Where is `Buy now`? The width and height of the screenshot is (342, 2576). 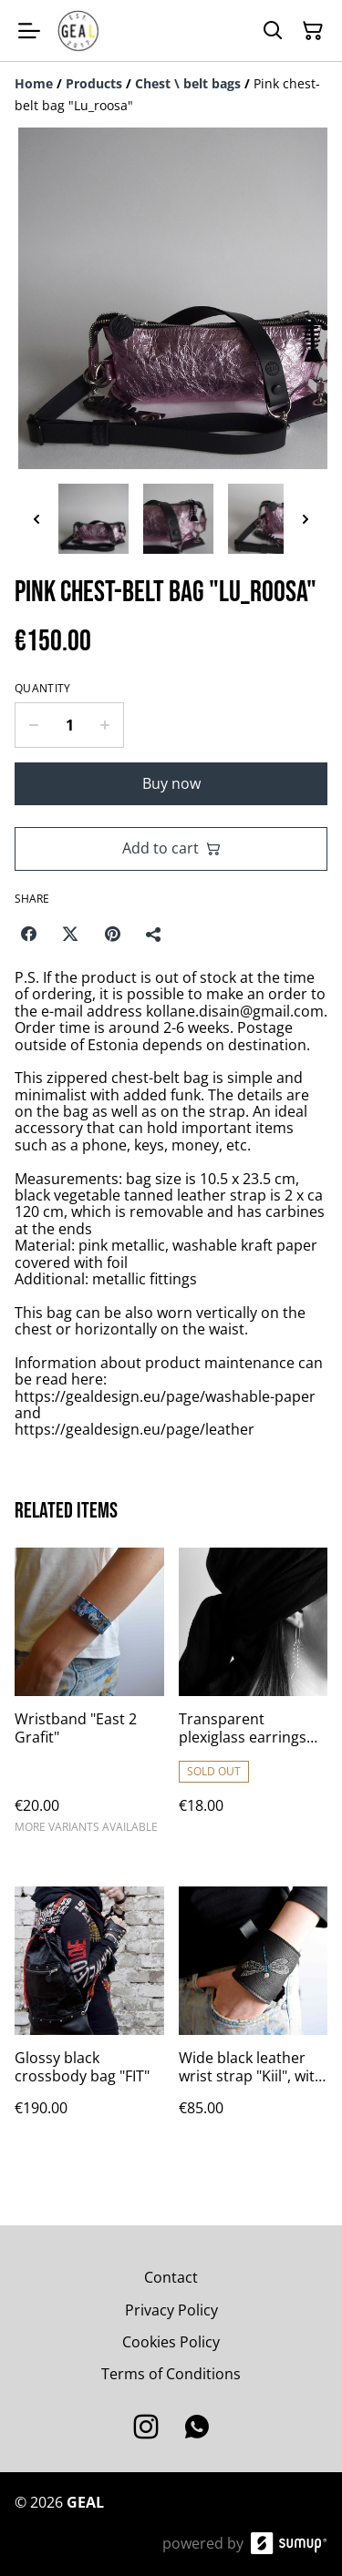
Buy now is located at coordinates (171, 783).